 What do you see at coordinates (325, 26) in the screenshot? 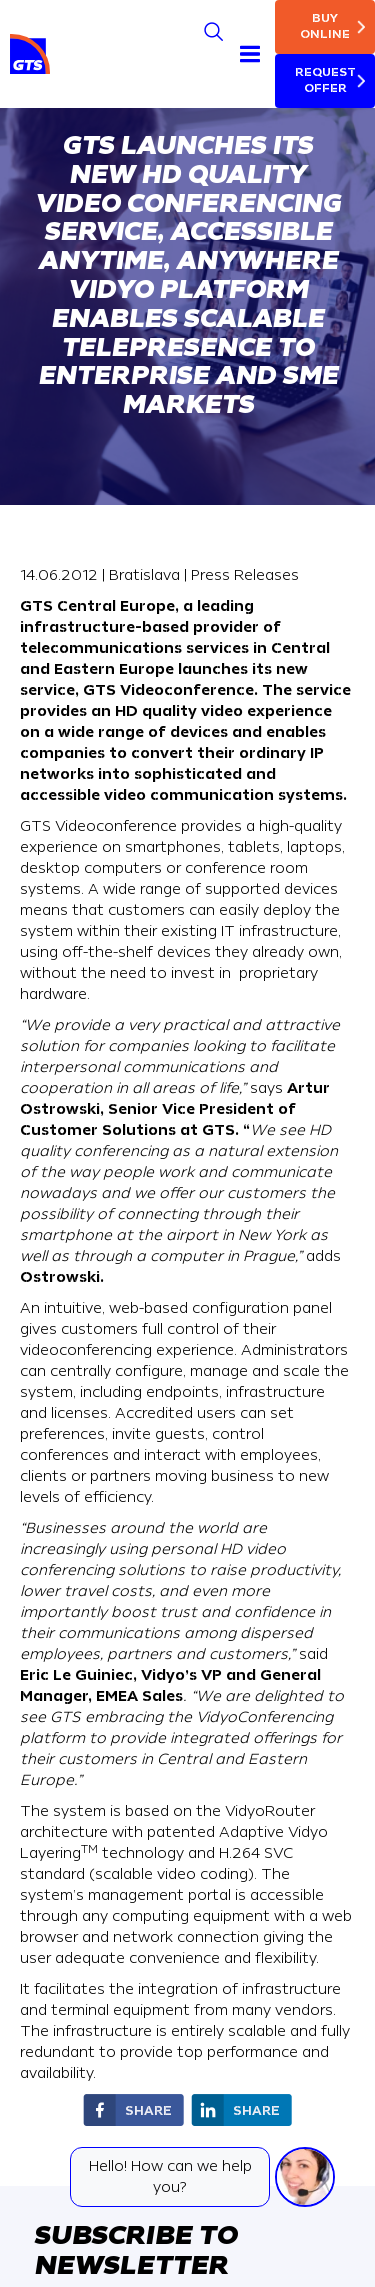
I see `Buy online` at bounding box center [325, 26].